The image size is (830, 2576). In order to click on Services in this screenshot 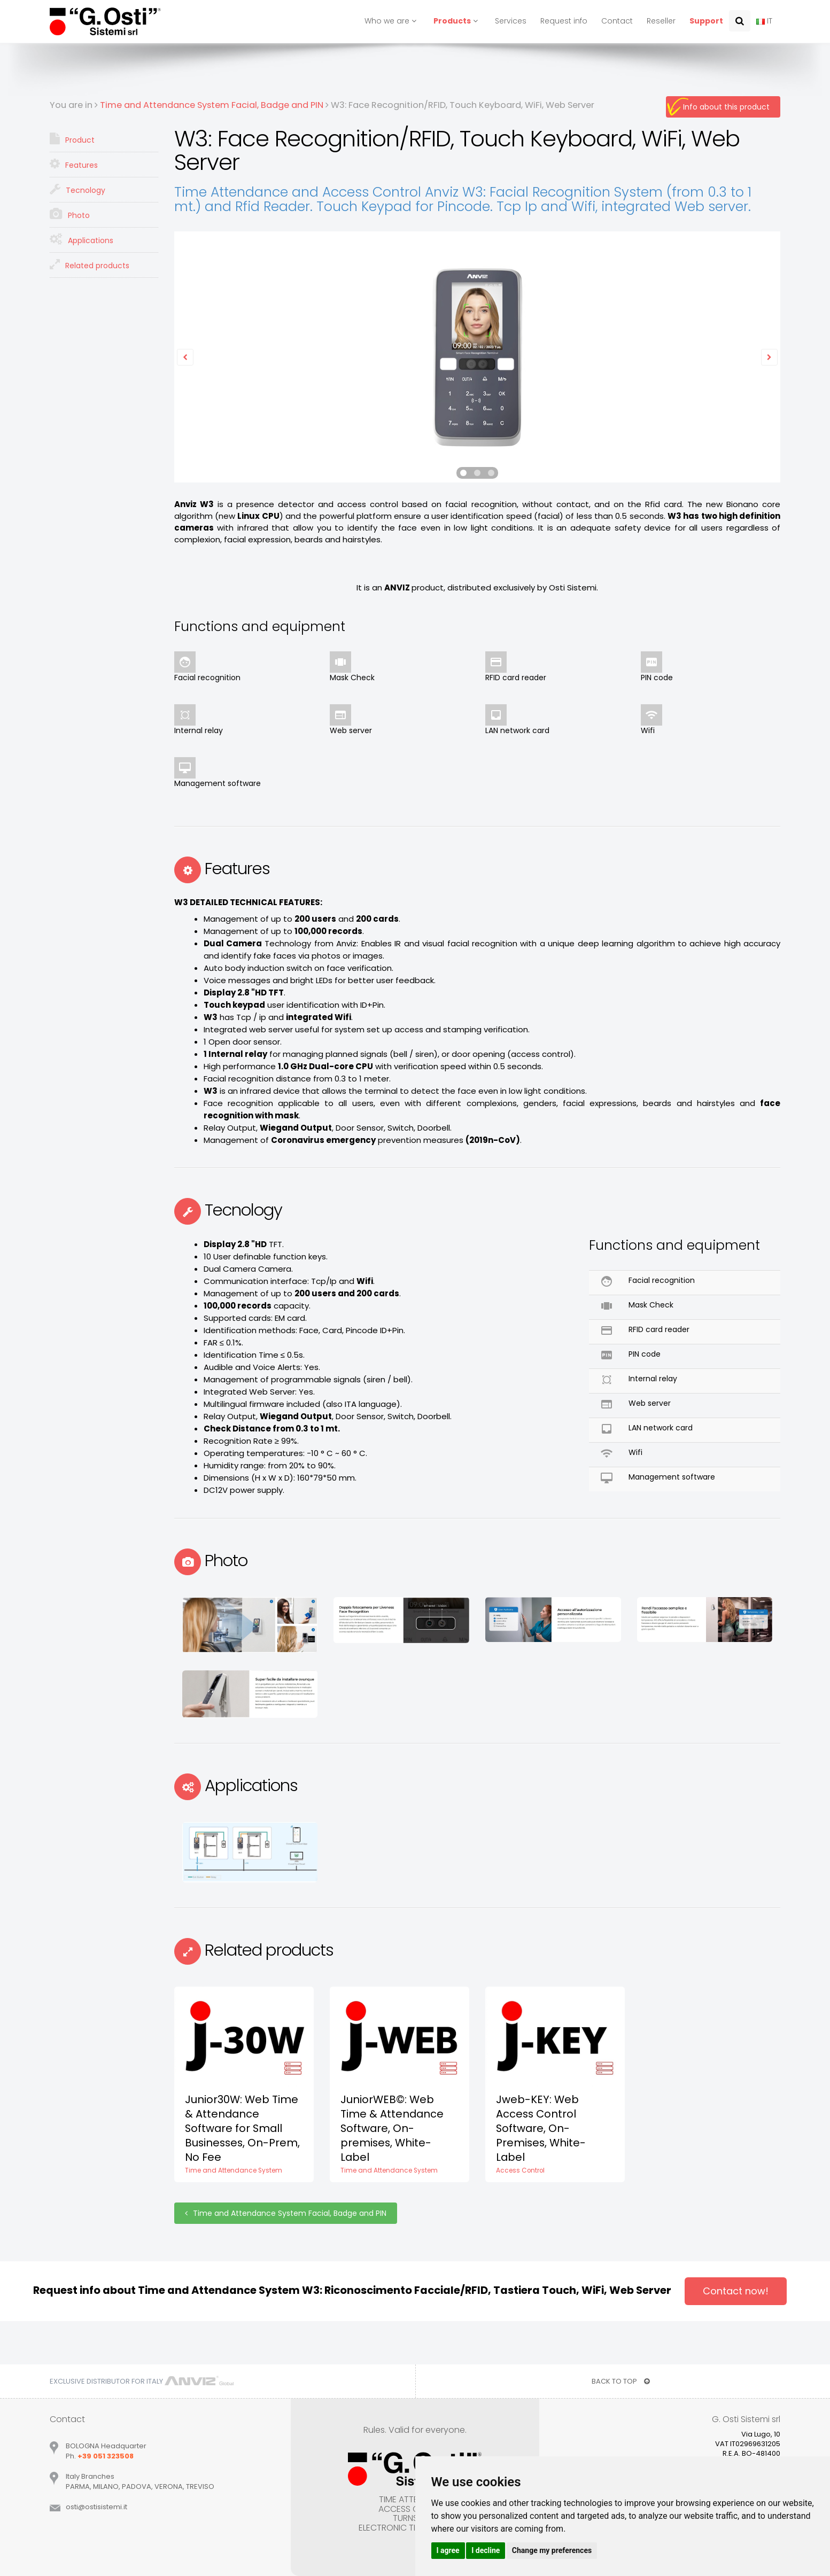, I will do `click(510, 20)`.